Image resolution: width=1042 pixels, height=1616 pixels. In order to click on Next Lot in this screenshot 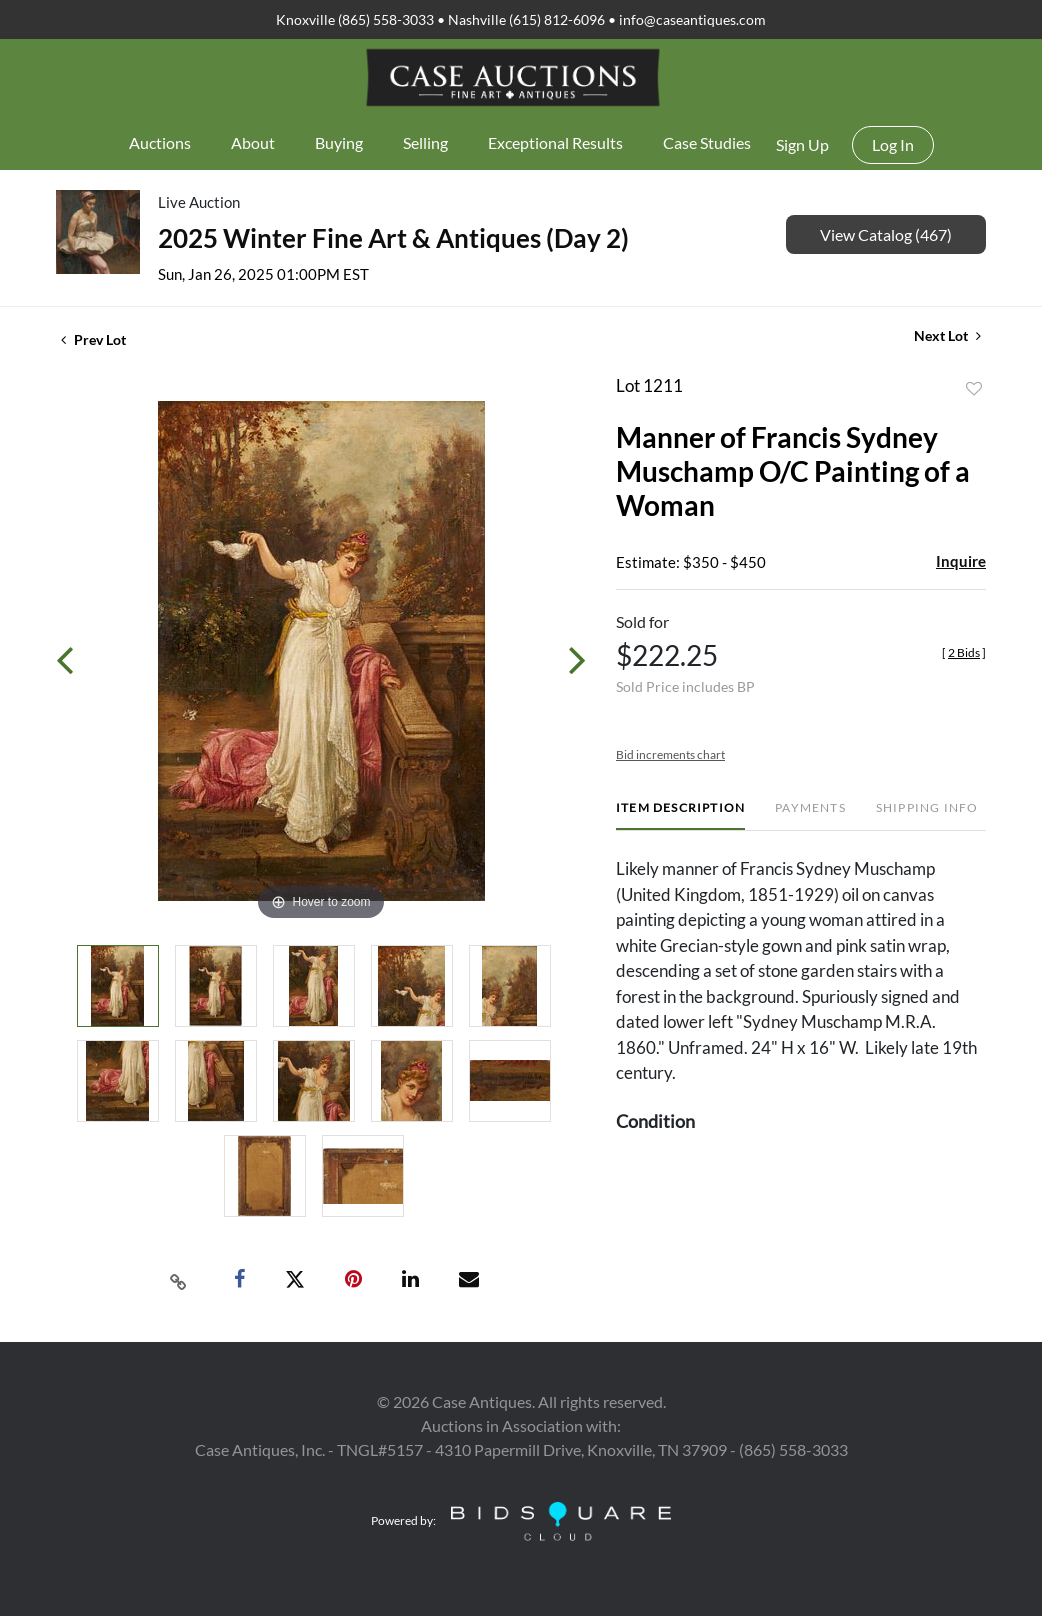, I will do `click(947, 335)`.